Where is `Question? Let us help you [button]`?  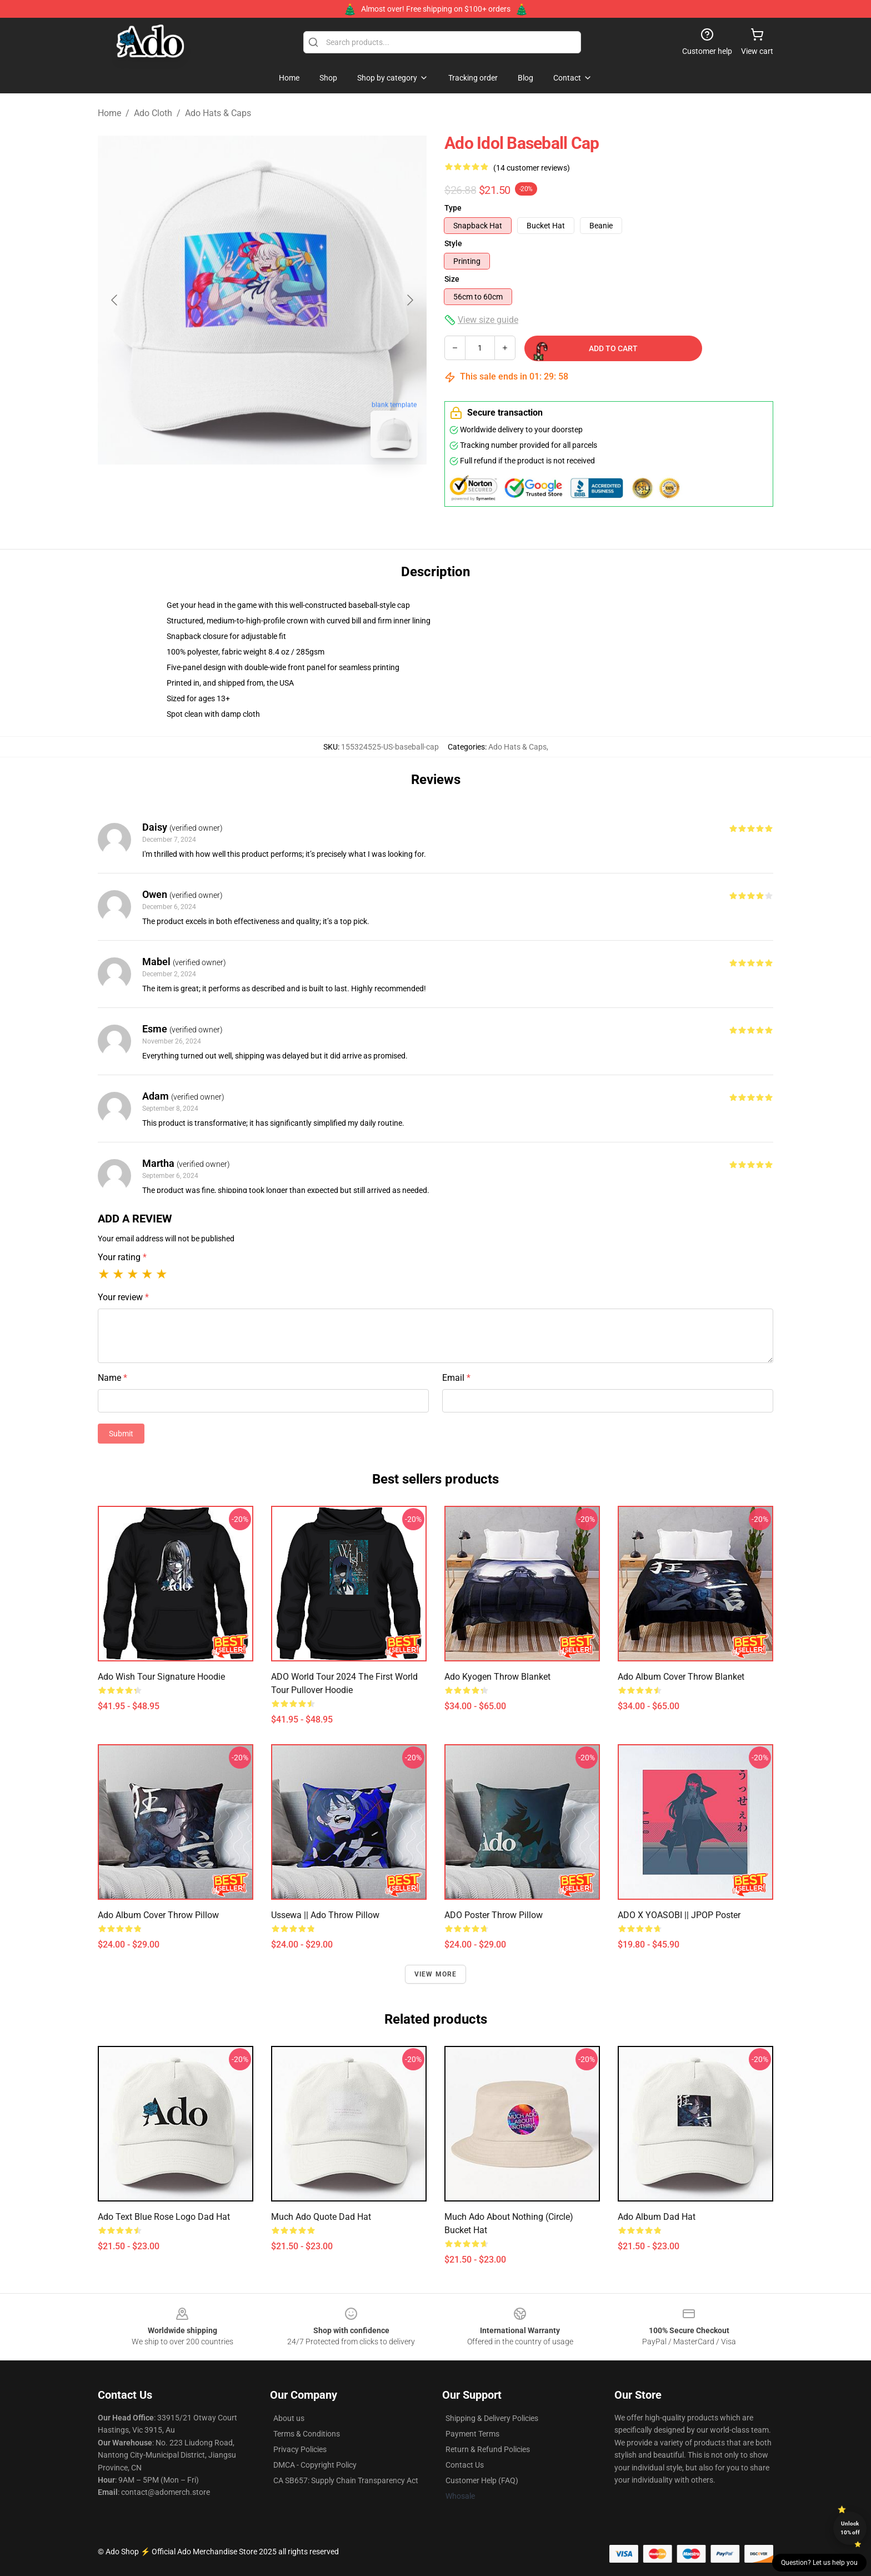 Question? Let us help you [button] is located at coordinates (819, 2563).